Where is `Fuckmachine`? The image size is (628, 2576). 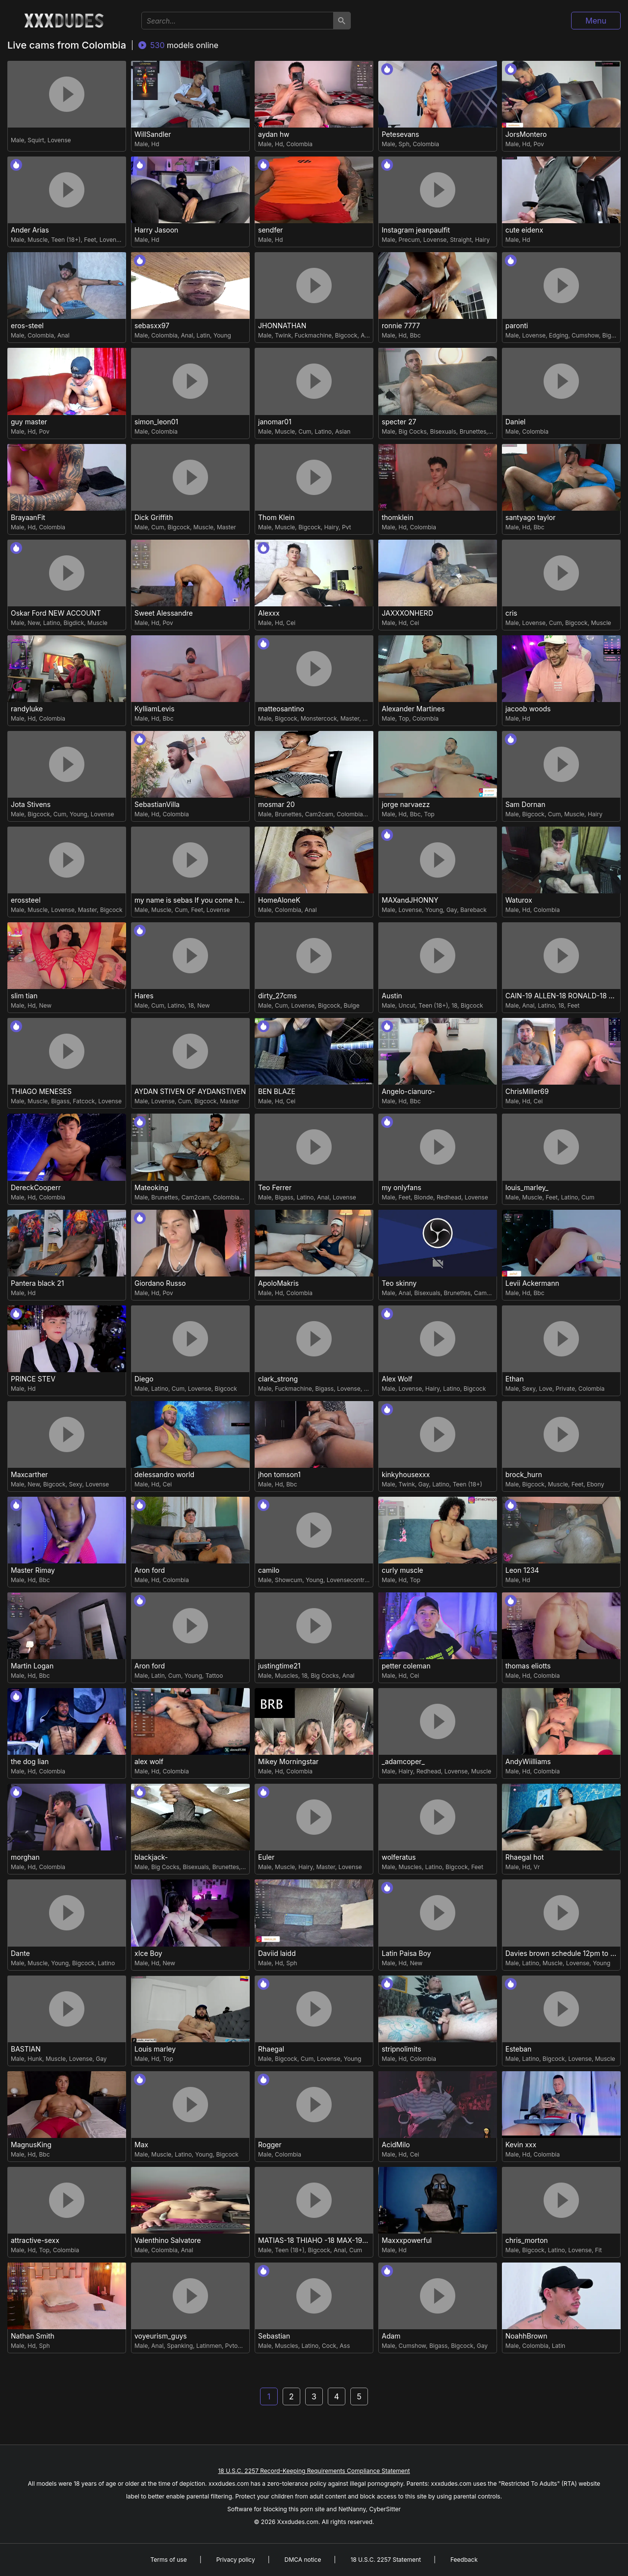
Fuckmachine is located at coordinates (313, 335).